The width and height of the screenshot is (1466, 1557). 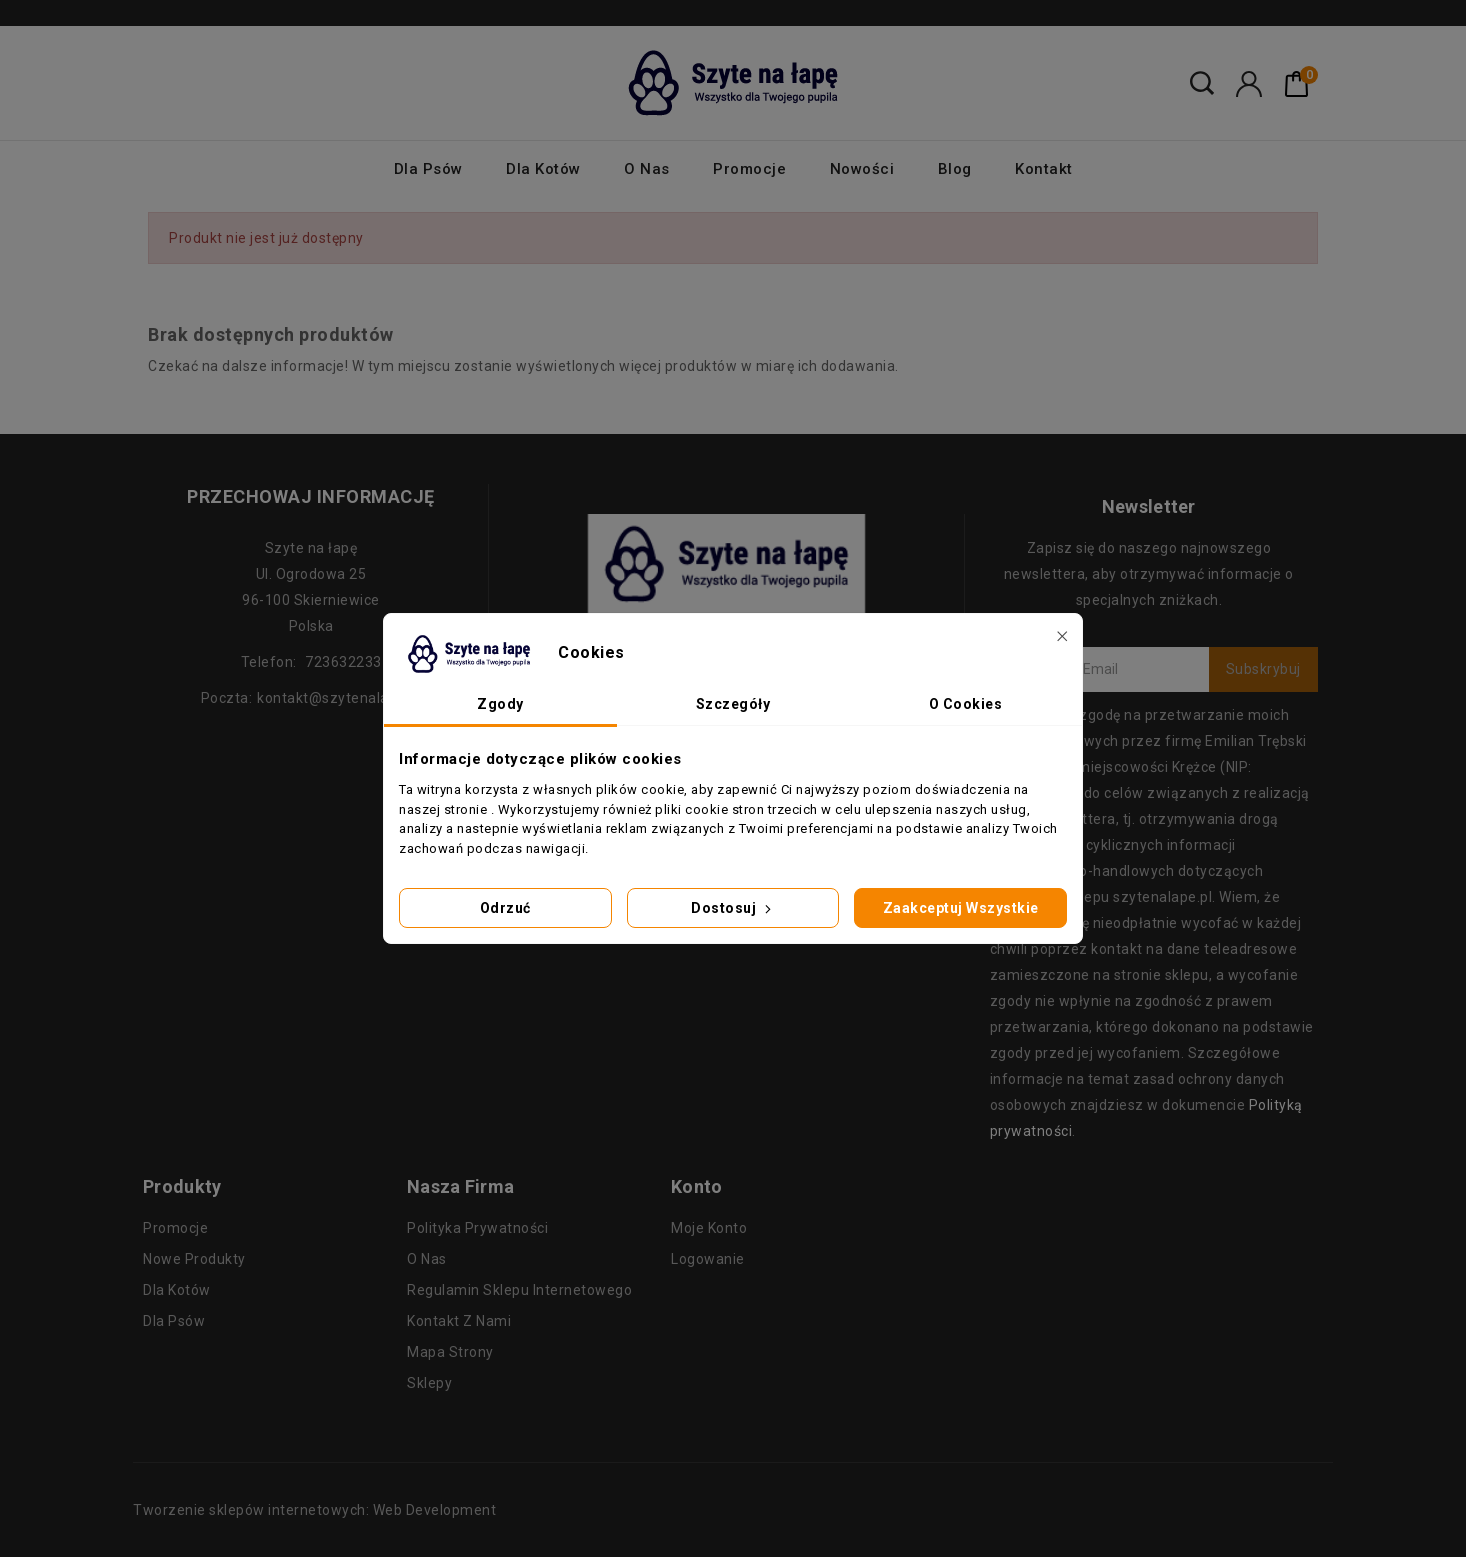 What do you see at coordinates (450, 1352) in the screenshot?
I see `Mapa strony` at bounding box center [450, 1352].